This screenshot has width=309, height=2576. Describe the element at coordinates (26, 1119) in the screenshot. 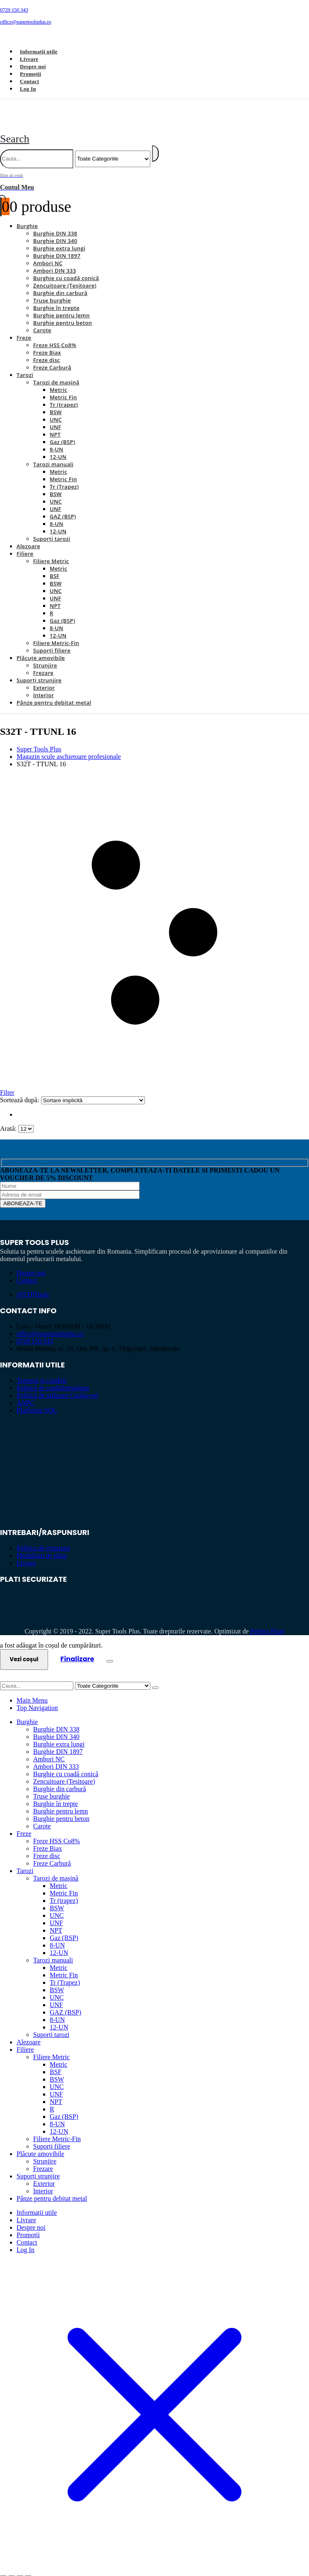

I see `[Arată]` at that location.